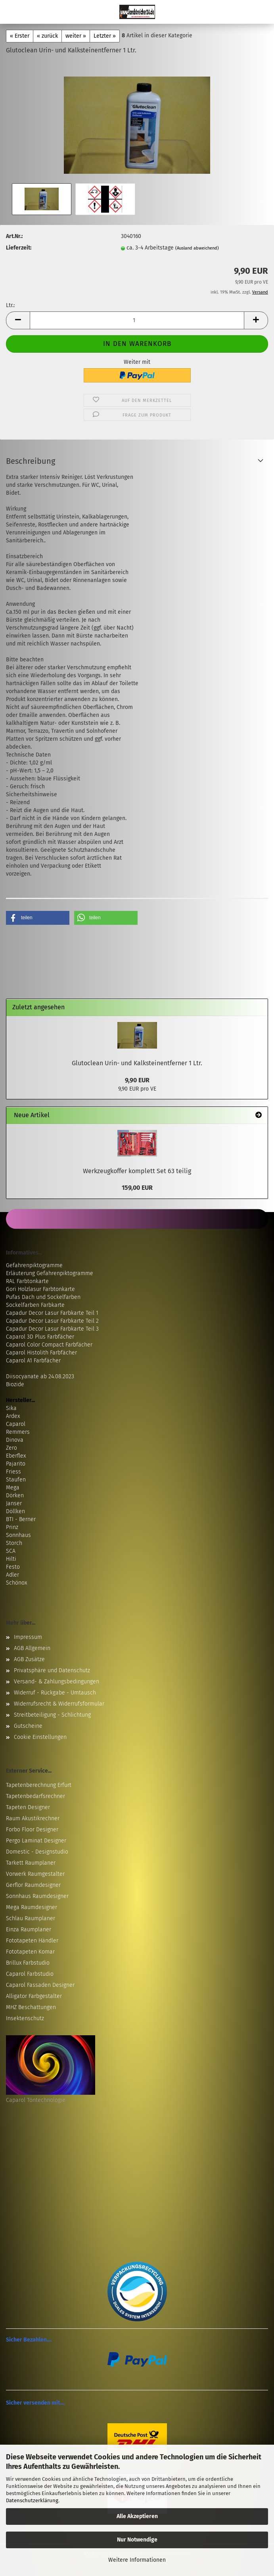  I want to click on Forbo Floor Designer, so click(32, 1829).